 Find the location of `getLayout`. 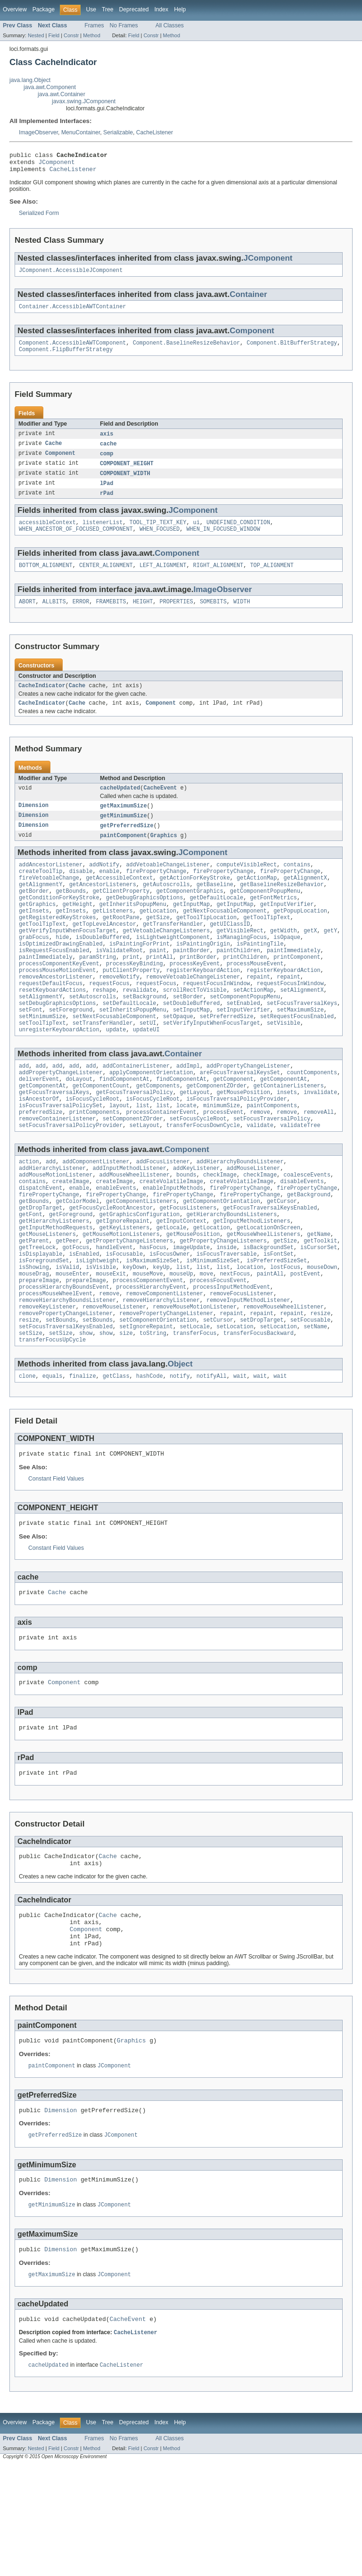

getLayout is located at coordinates (195, 1141).